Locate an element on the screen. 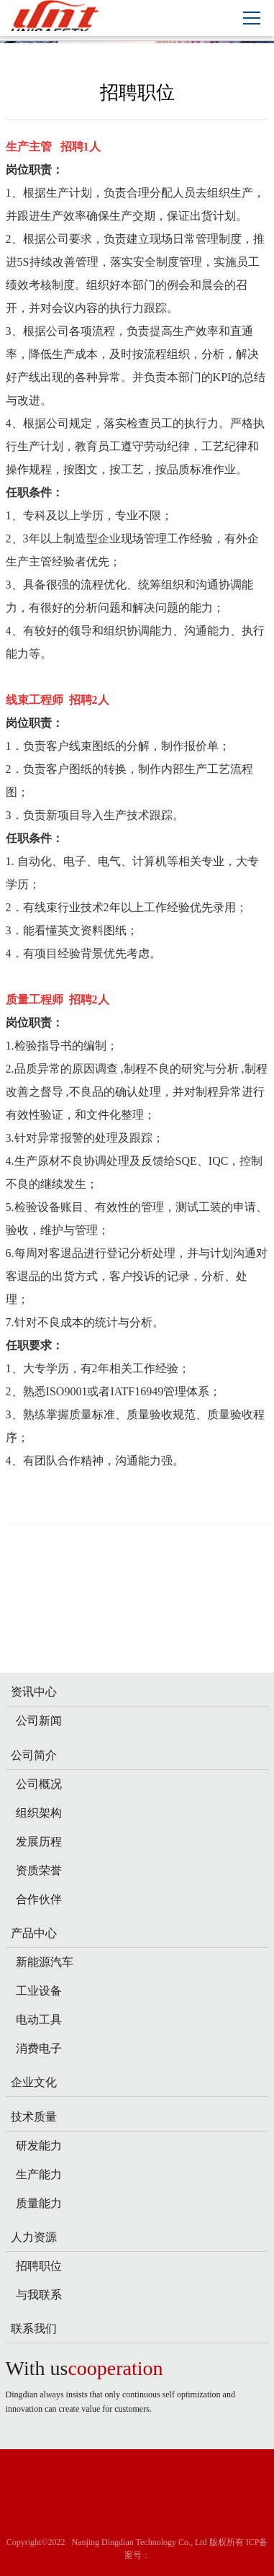 The image size is (274, 2576). 招聘职位 is located at coordinates (39, 2266).